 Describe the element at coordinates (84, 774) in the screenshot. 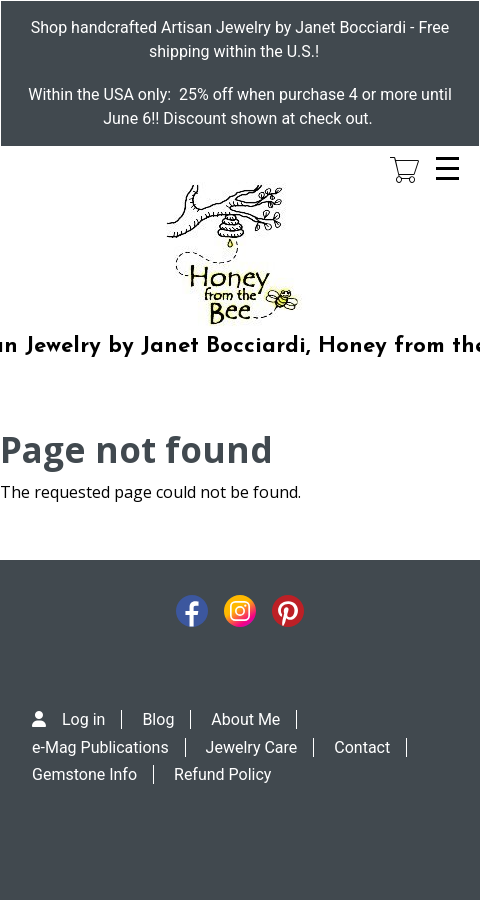

I see `Gemstone Info` at that location.